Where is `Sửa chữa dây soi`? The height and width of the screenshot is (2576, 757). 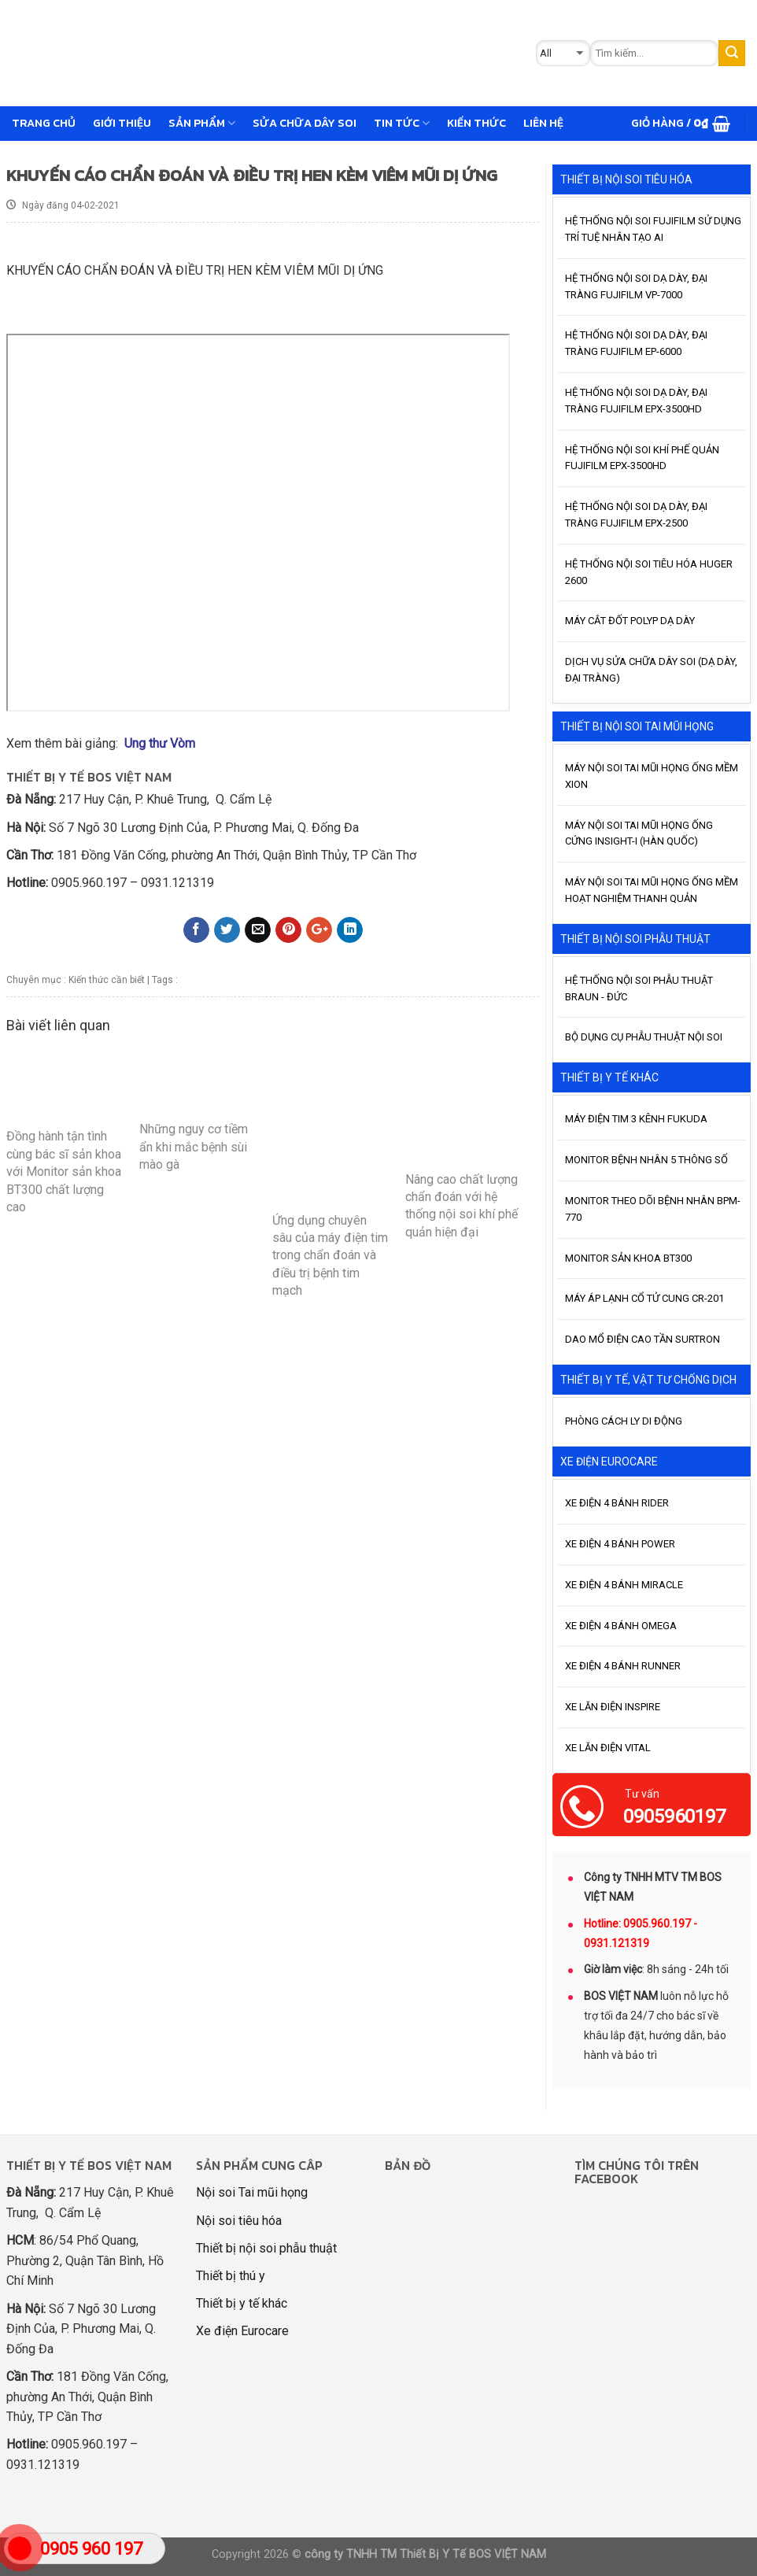
Sửa chữa dây soi is located at coordinates (304, 122).